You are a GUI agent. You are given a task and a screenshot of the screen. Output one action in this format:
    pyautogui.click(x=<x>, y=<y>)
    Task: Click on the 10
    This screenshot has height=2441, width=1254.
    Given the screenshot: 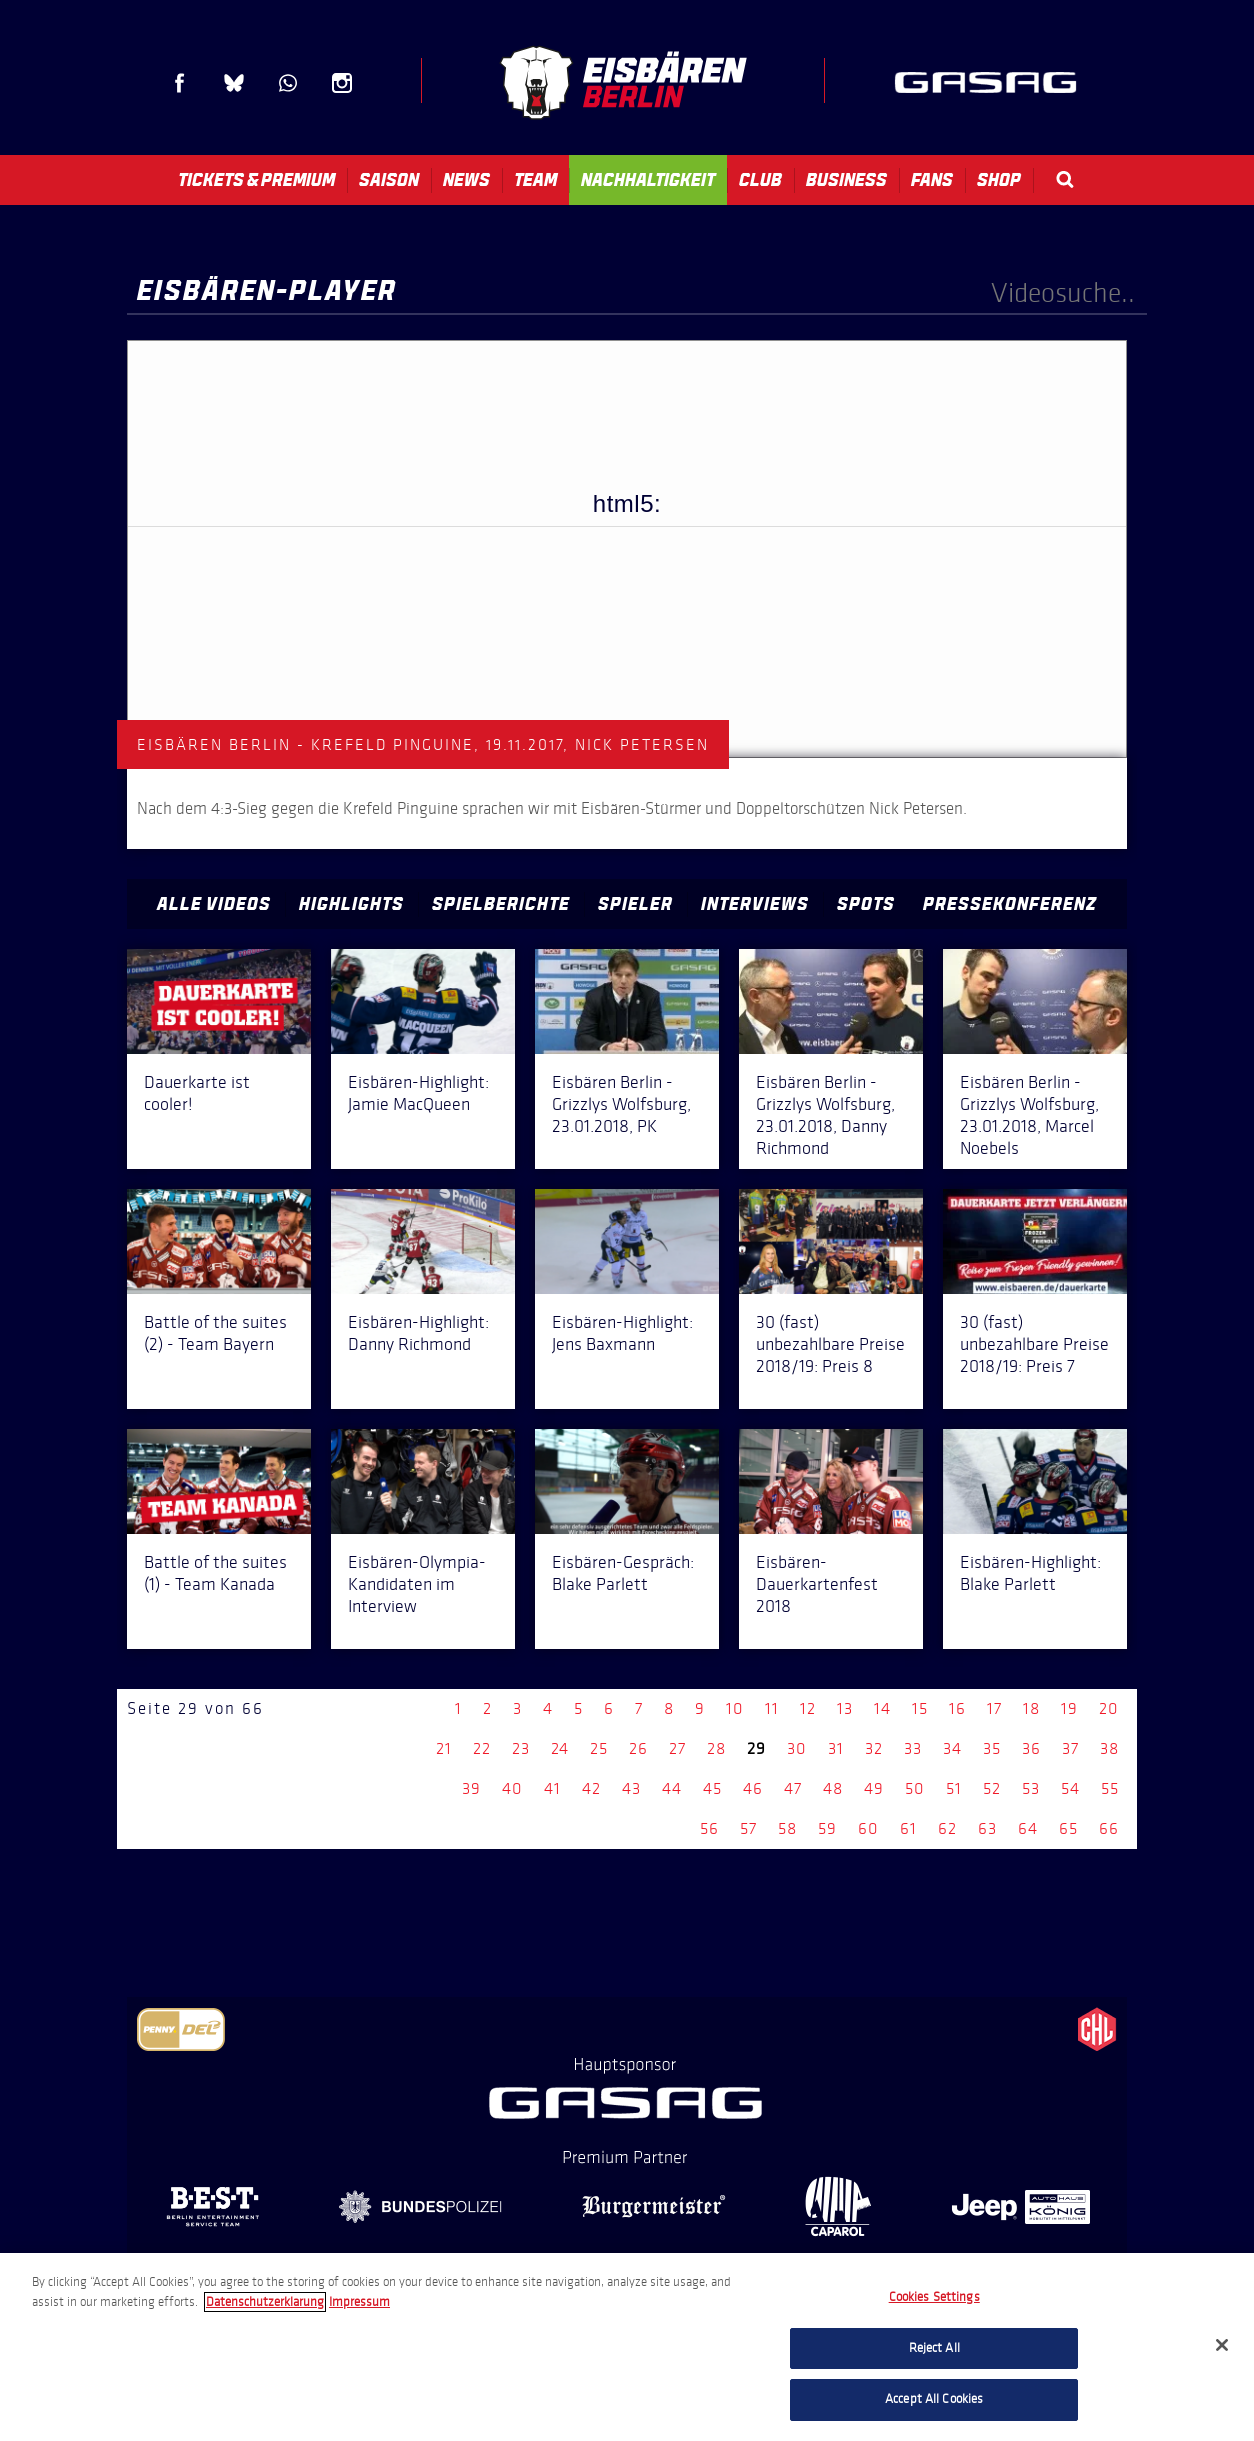 What is the action you would take?
    pyautogui.click(x=735, y=1708)
    